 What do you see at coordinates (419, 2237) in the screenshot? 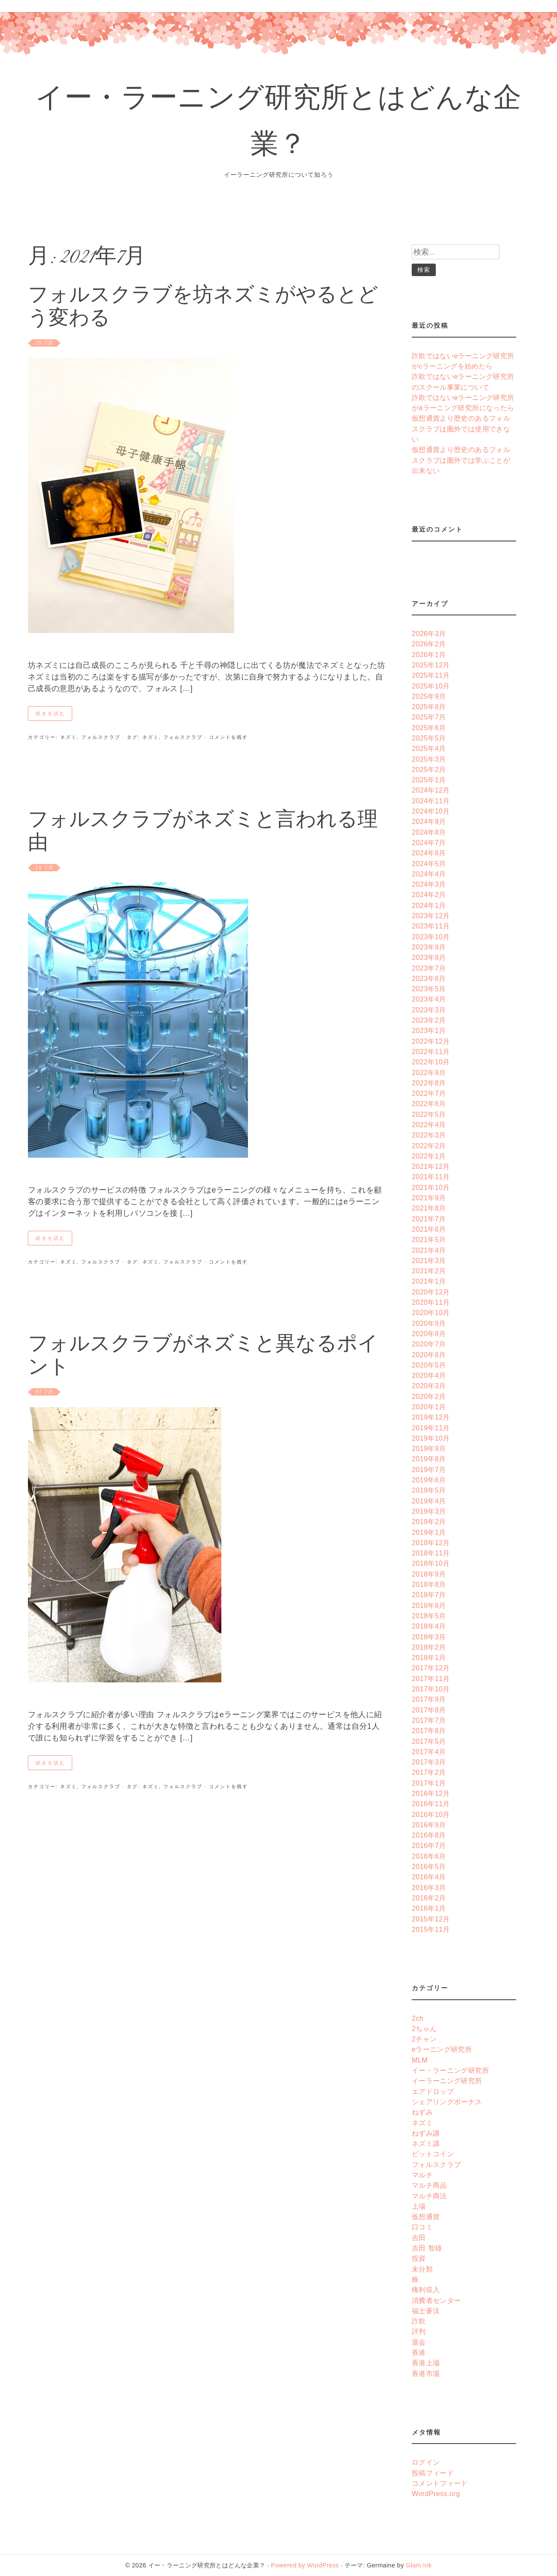
I see `吉田` at bounding box center [419, 2237].